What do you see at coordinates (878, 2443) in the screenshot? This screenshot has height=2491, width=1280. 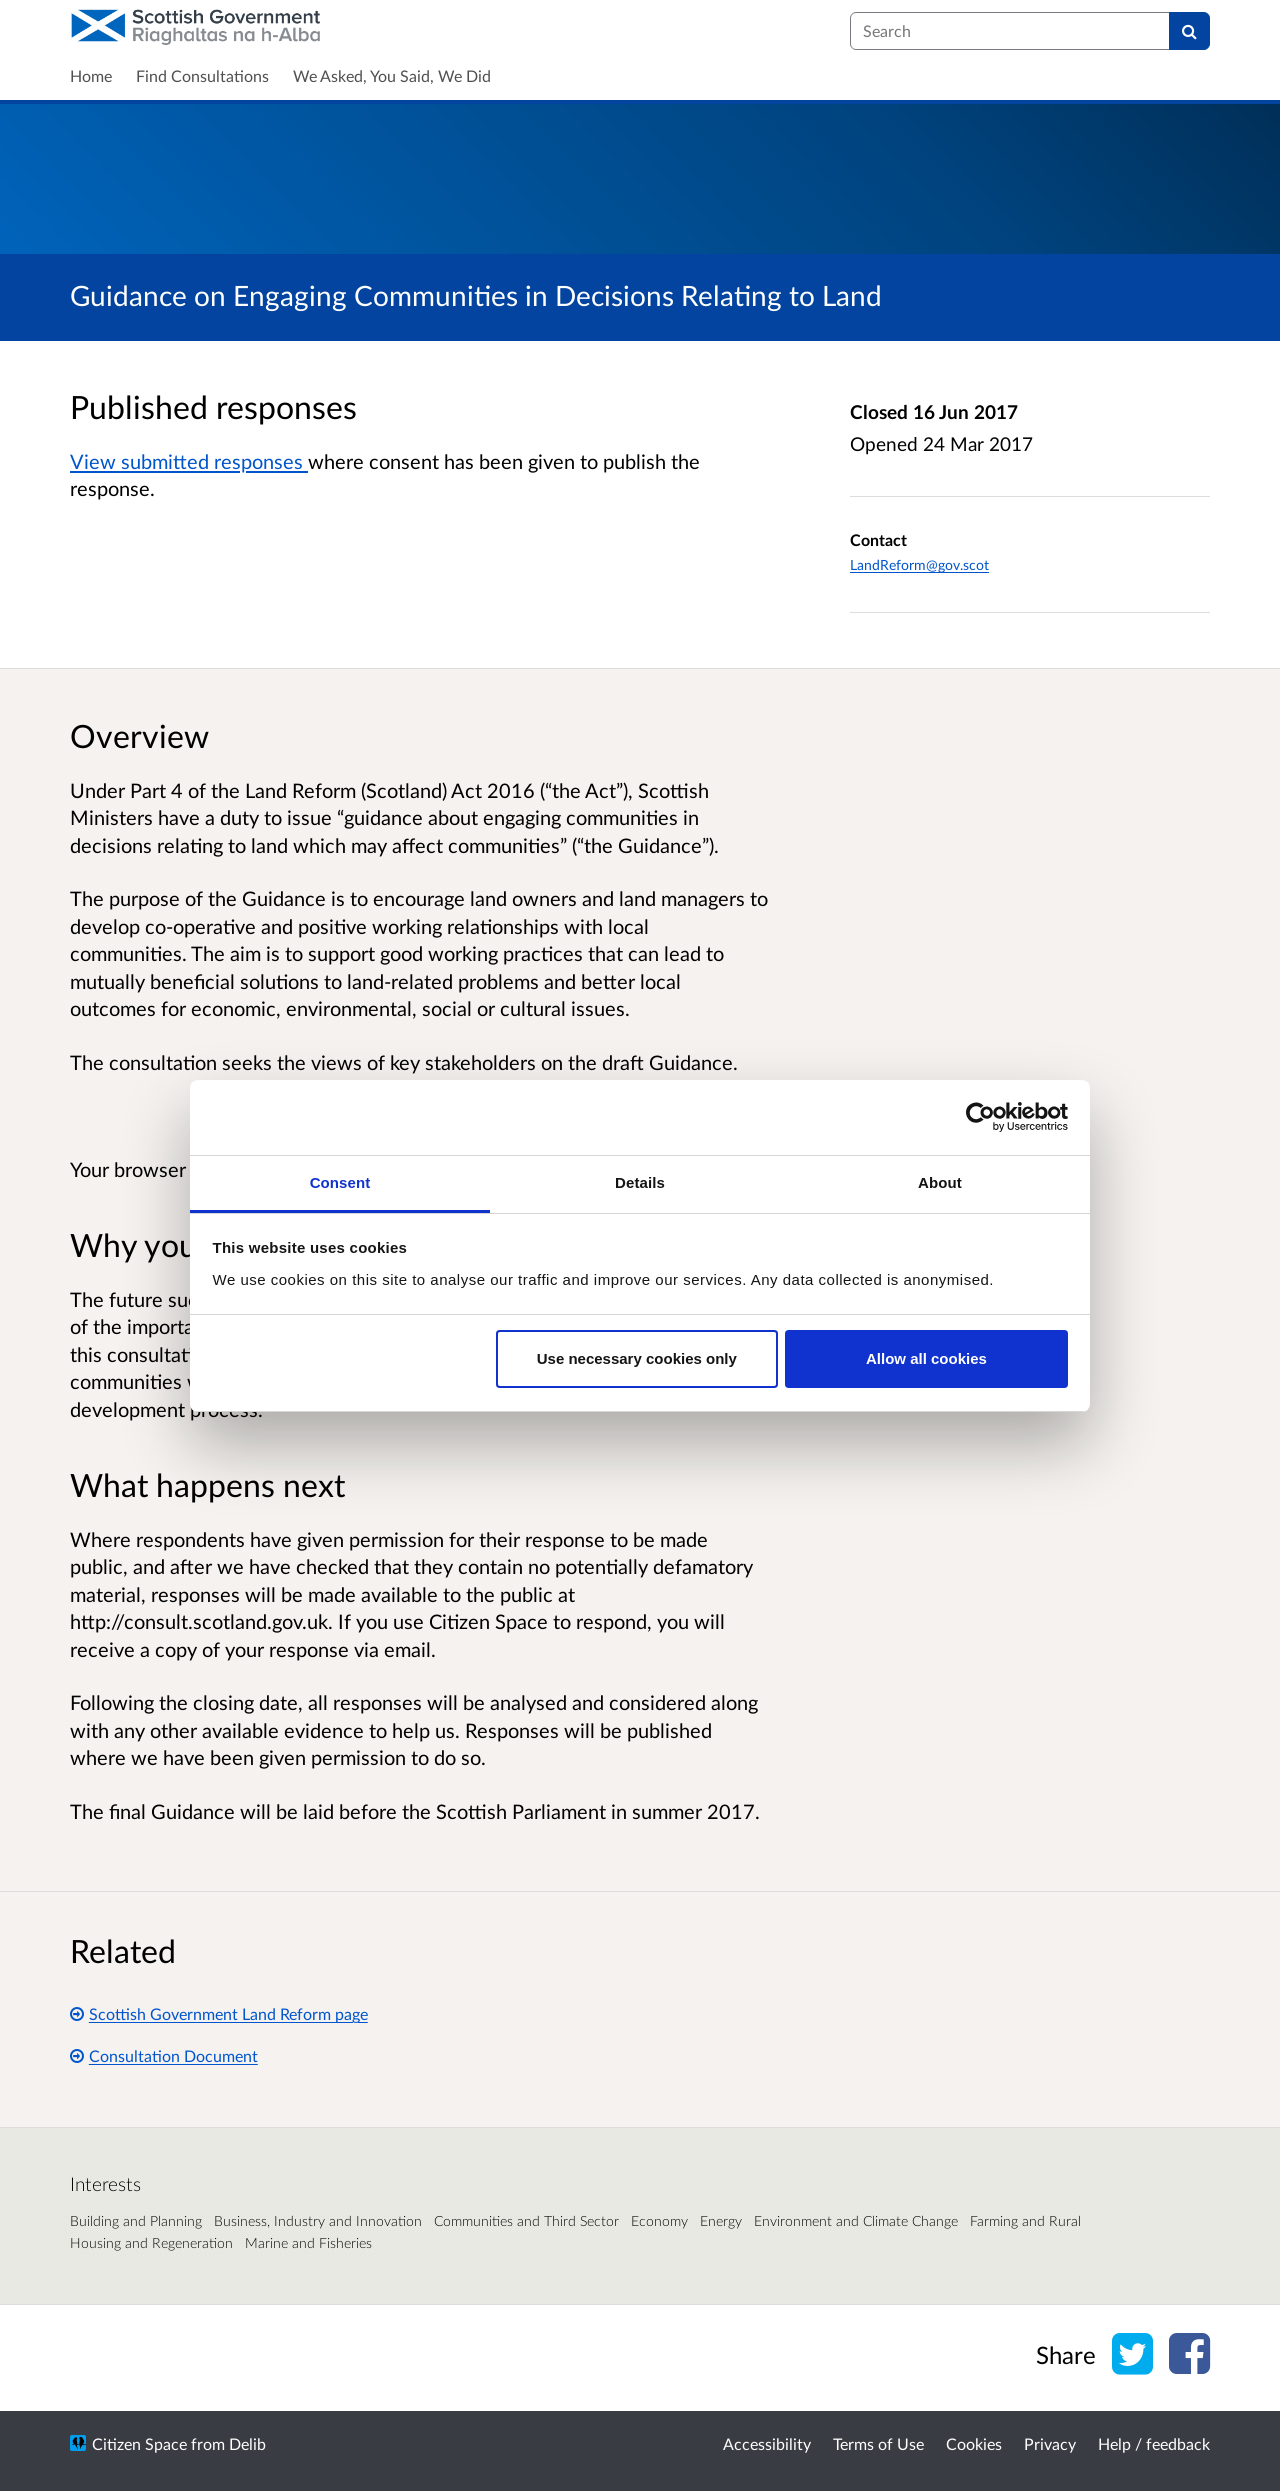 I see `Terms of Use` at bounding box center [878, 2443].